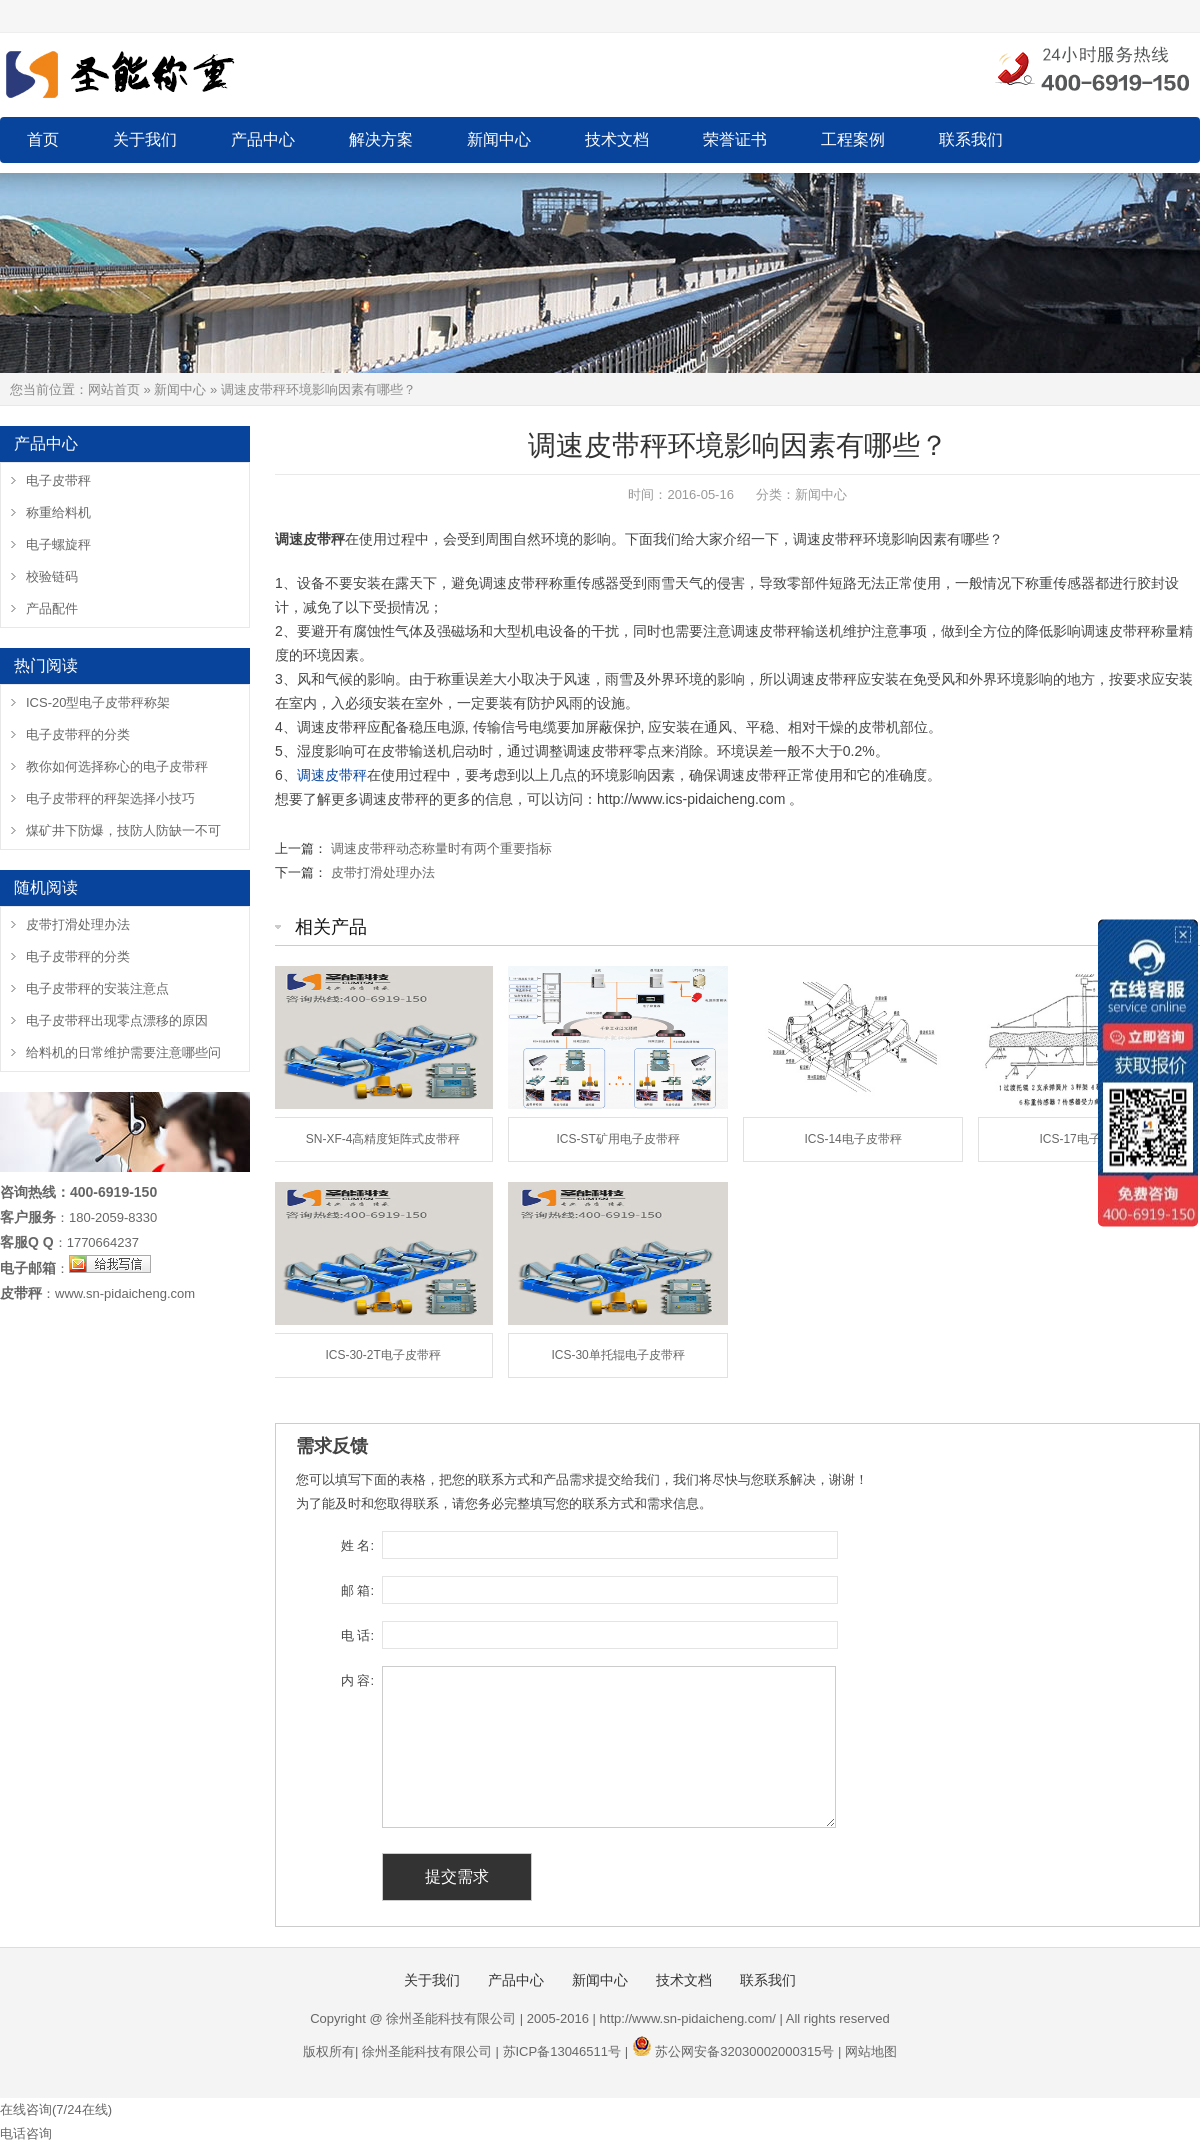 The height and width of the screenshot is (2146, 1200). Describe the element at coordinates (357, 1590) in the screenshot. I see `邮 箱:` at that location.